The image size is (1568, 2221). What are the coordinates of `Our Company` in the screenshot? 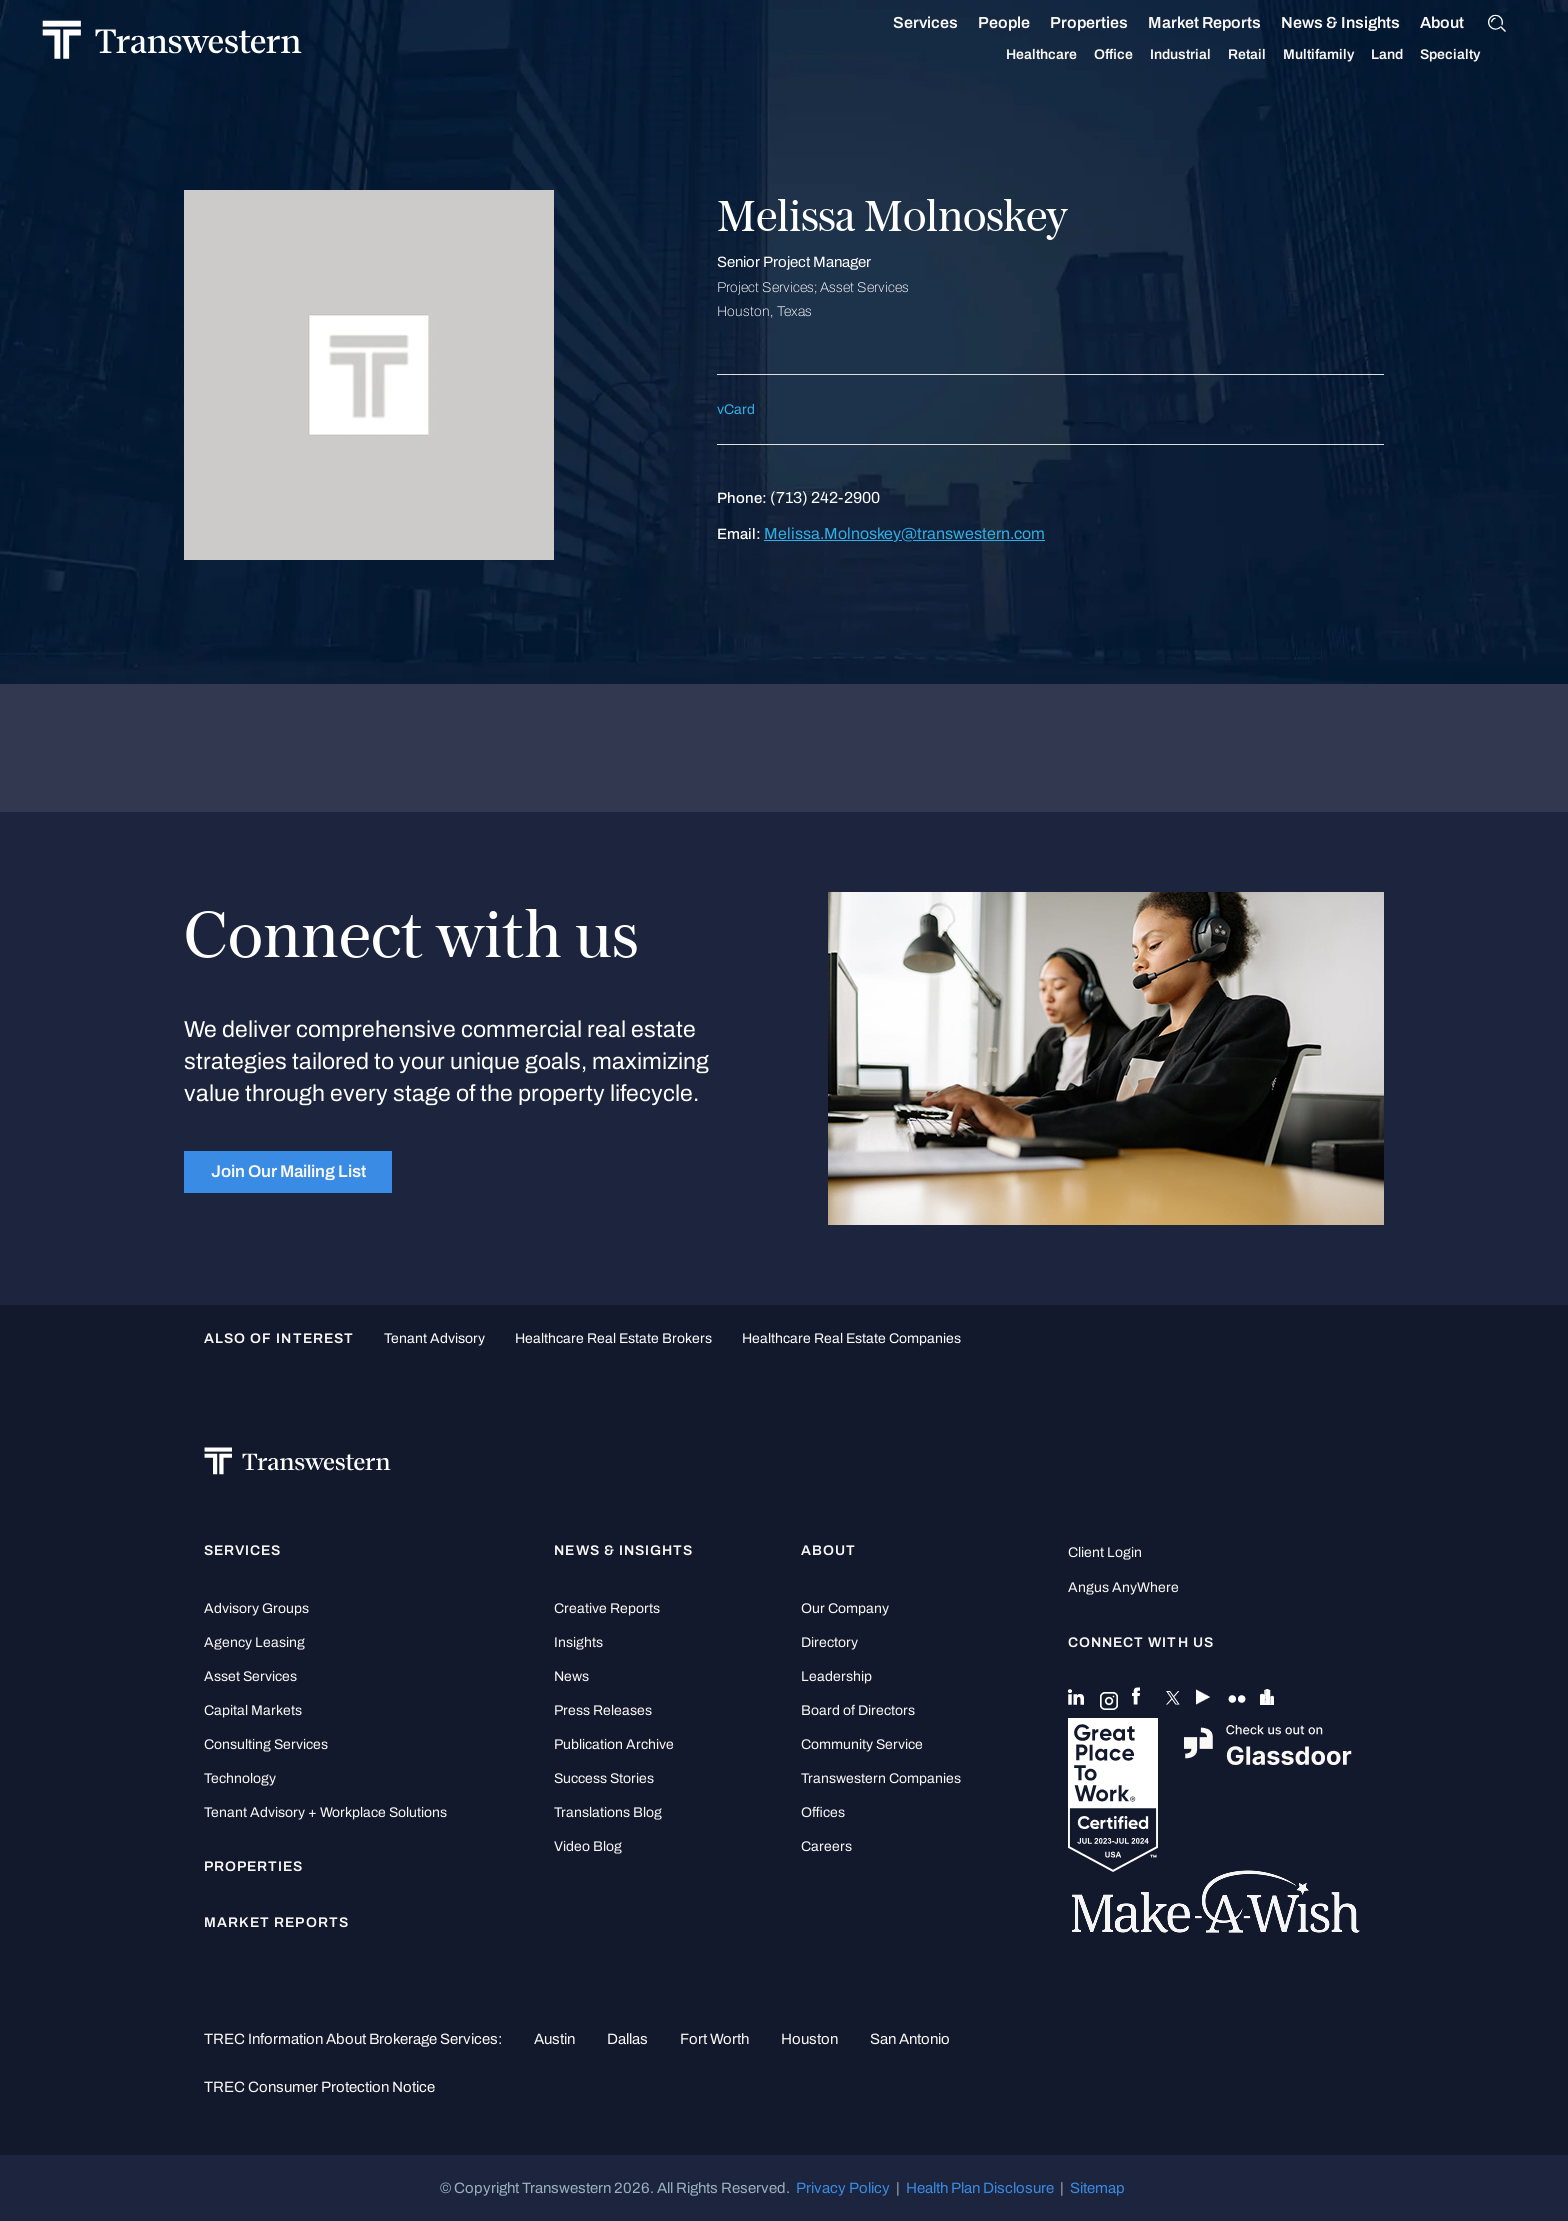 It's located at (845, 1608).